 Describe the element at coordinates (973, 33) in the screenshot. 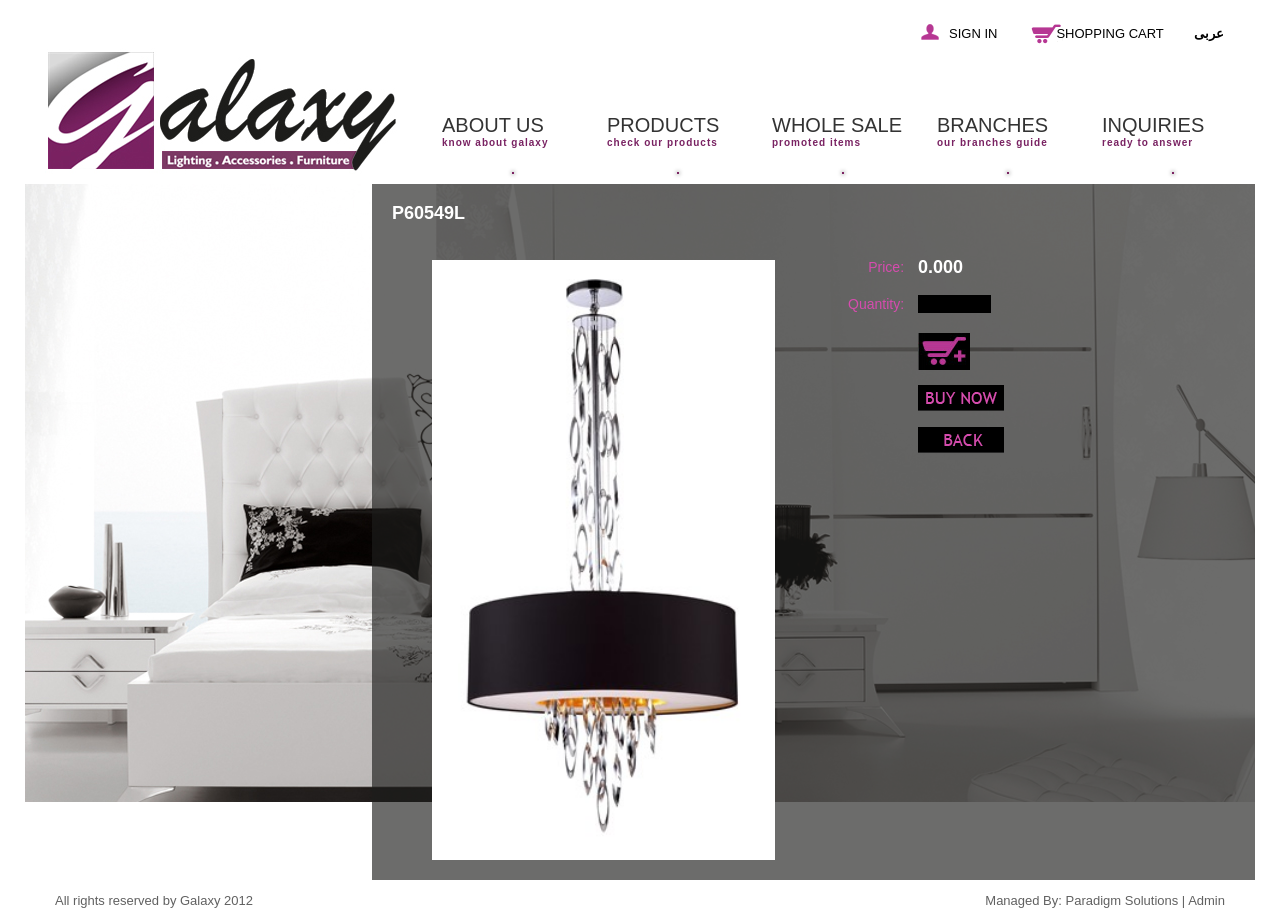

I see `SIGN IN` at that location.